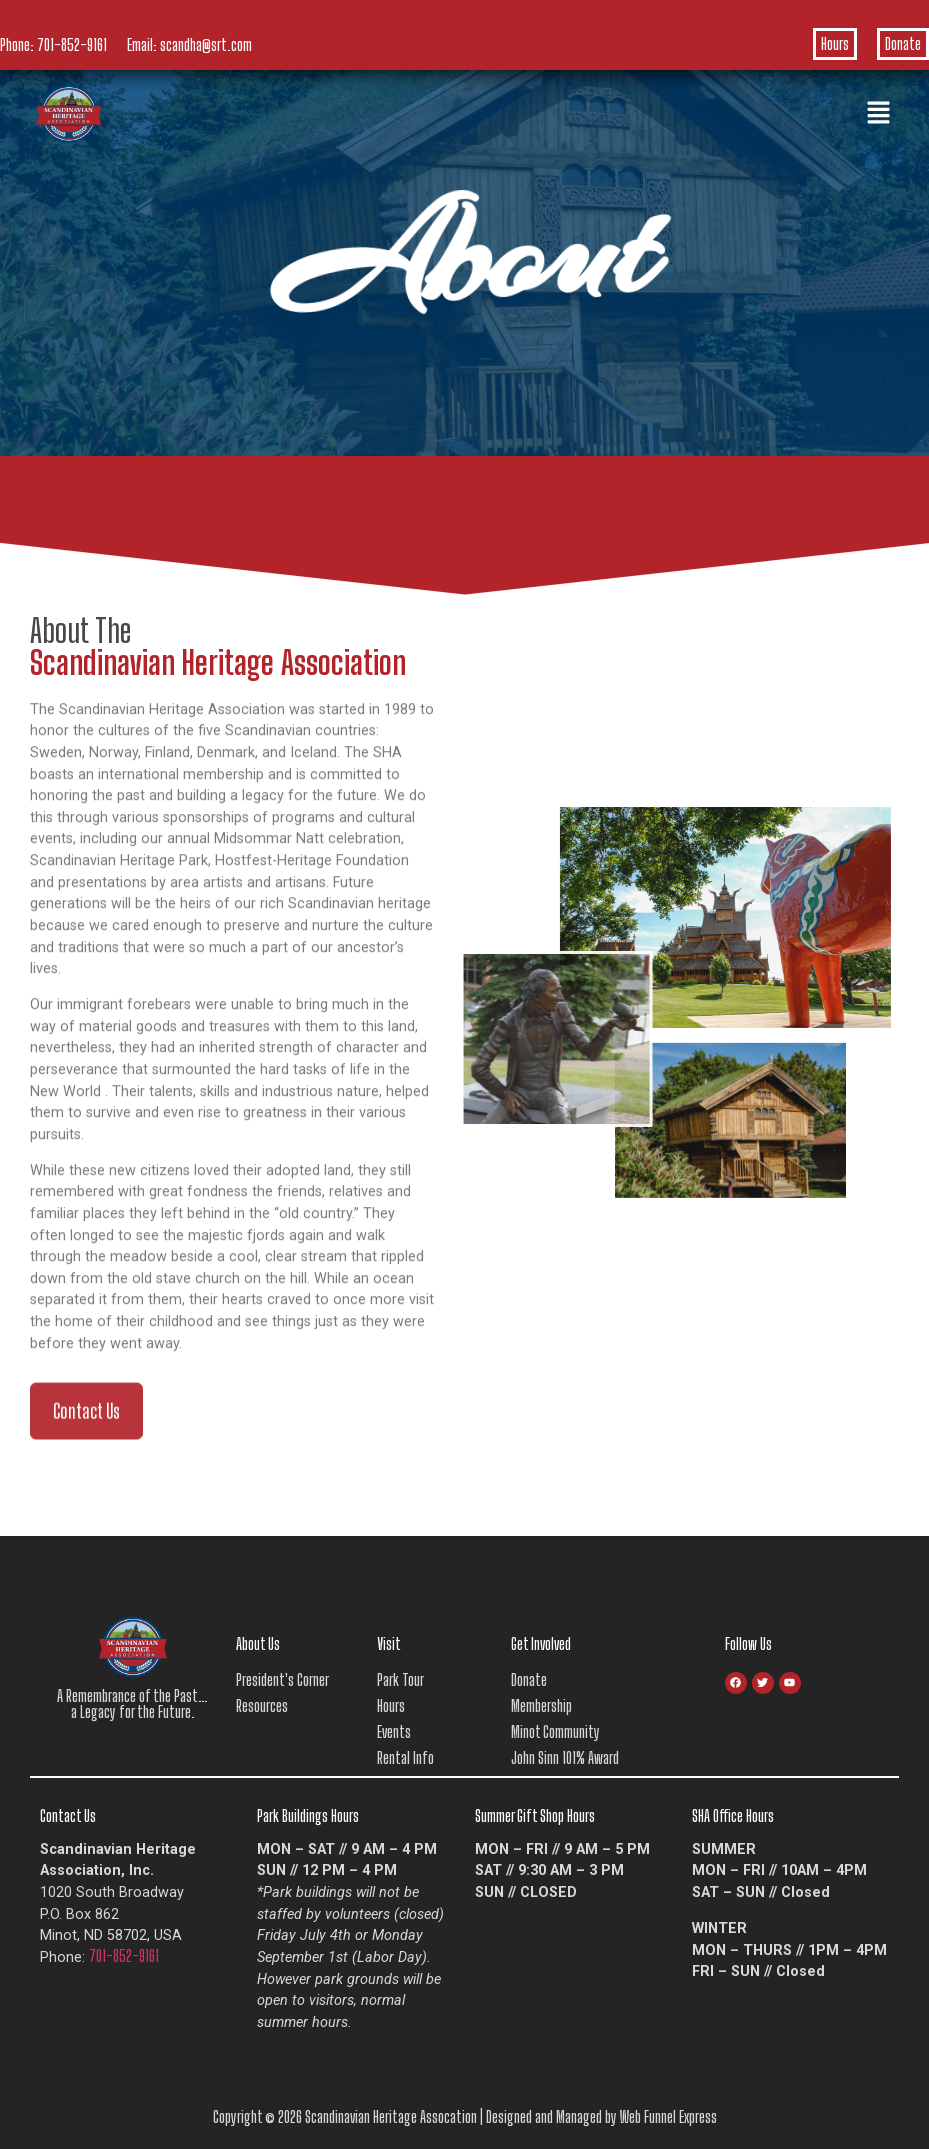  Describe the element at coordinates (72, 44) in the screenshot. I see `701-852-9161` at that location.